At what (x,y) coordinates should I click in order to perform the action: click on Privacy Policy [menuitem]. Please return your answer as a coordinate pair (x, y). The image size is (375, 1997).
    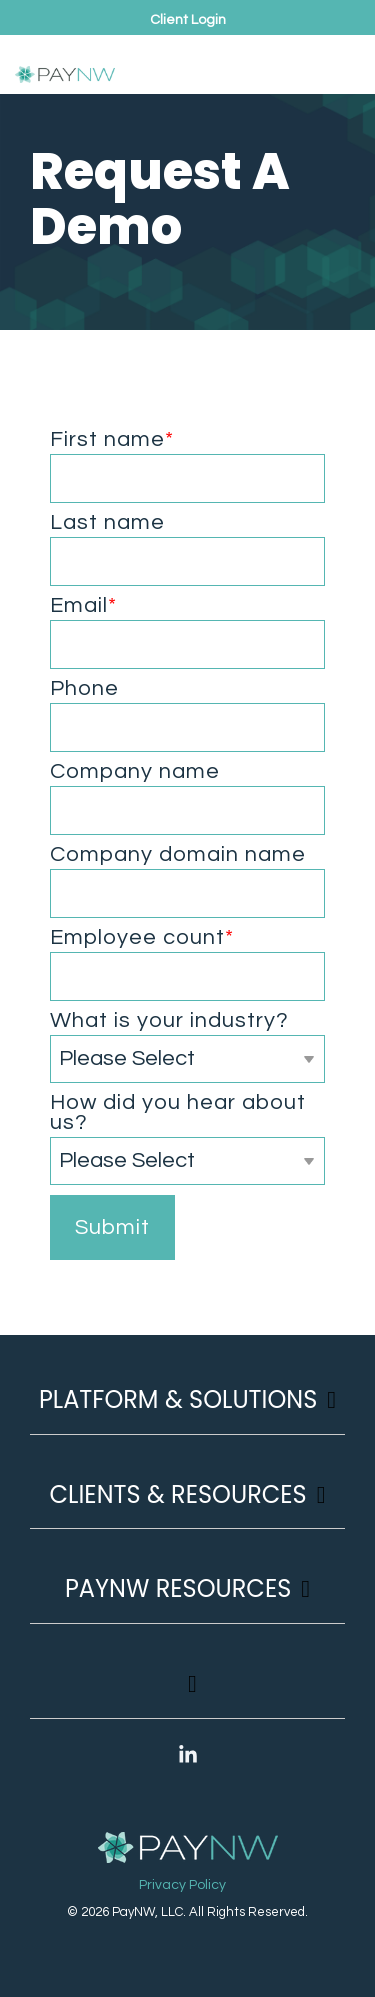
    Looking at the image, I should click on (182, 1885).